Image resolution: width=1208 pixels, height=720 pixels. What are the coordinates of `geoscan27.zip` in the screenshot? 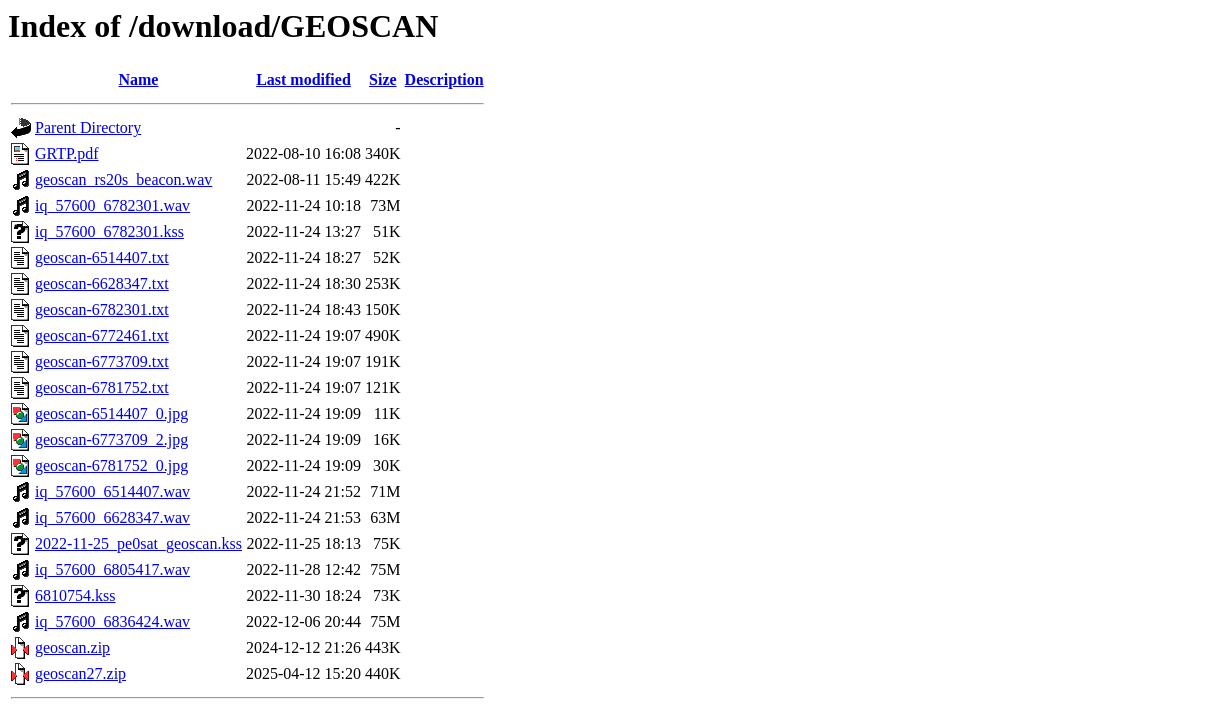 It's located at (80, 673).